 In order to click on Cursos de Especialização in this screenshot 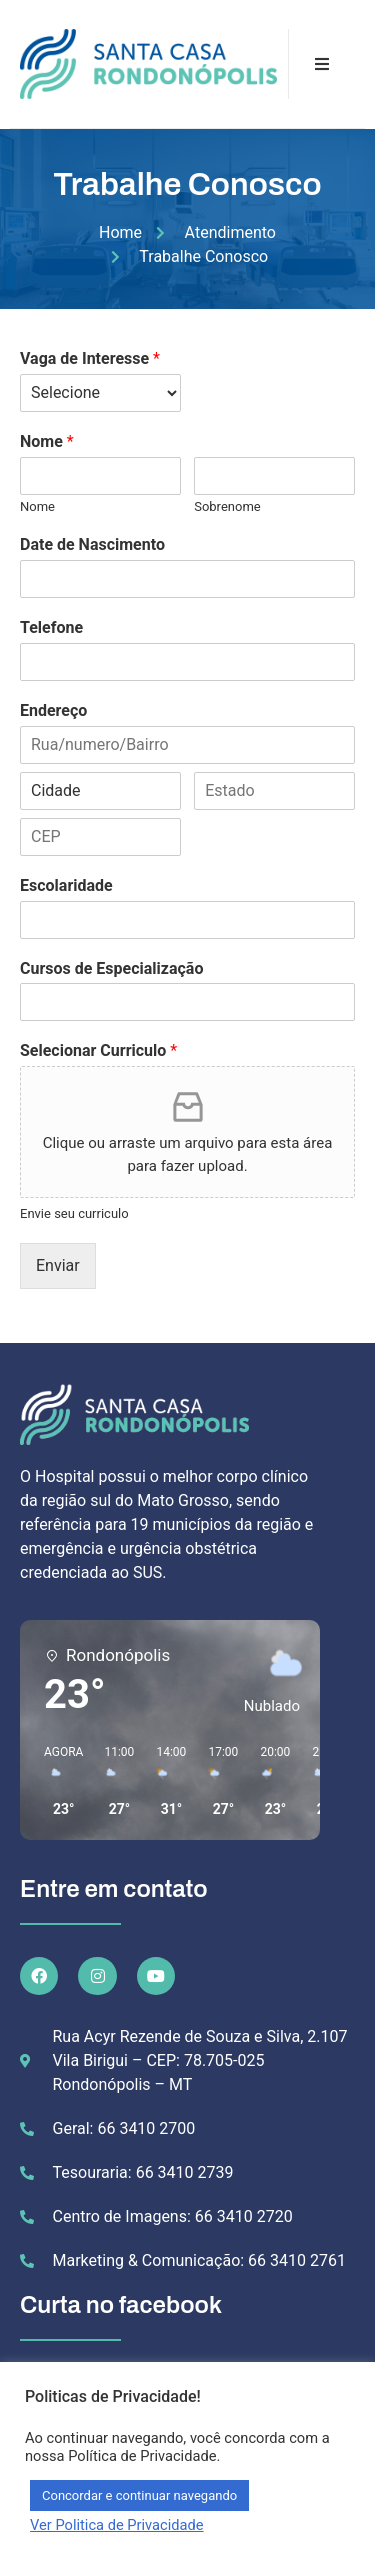, I will do `click(111, 968)`.